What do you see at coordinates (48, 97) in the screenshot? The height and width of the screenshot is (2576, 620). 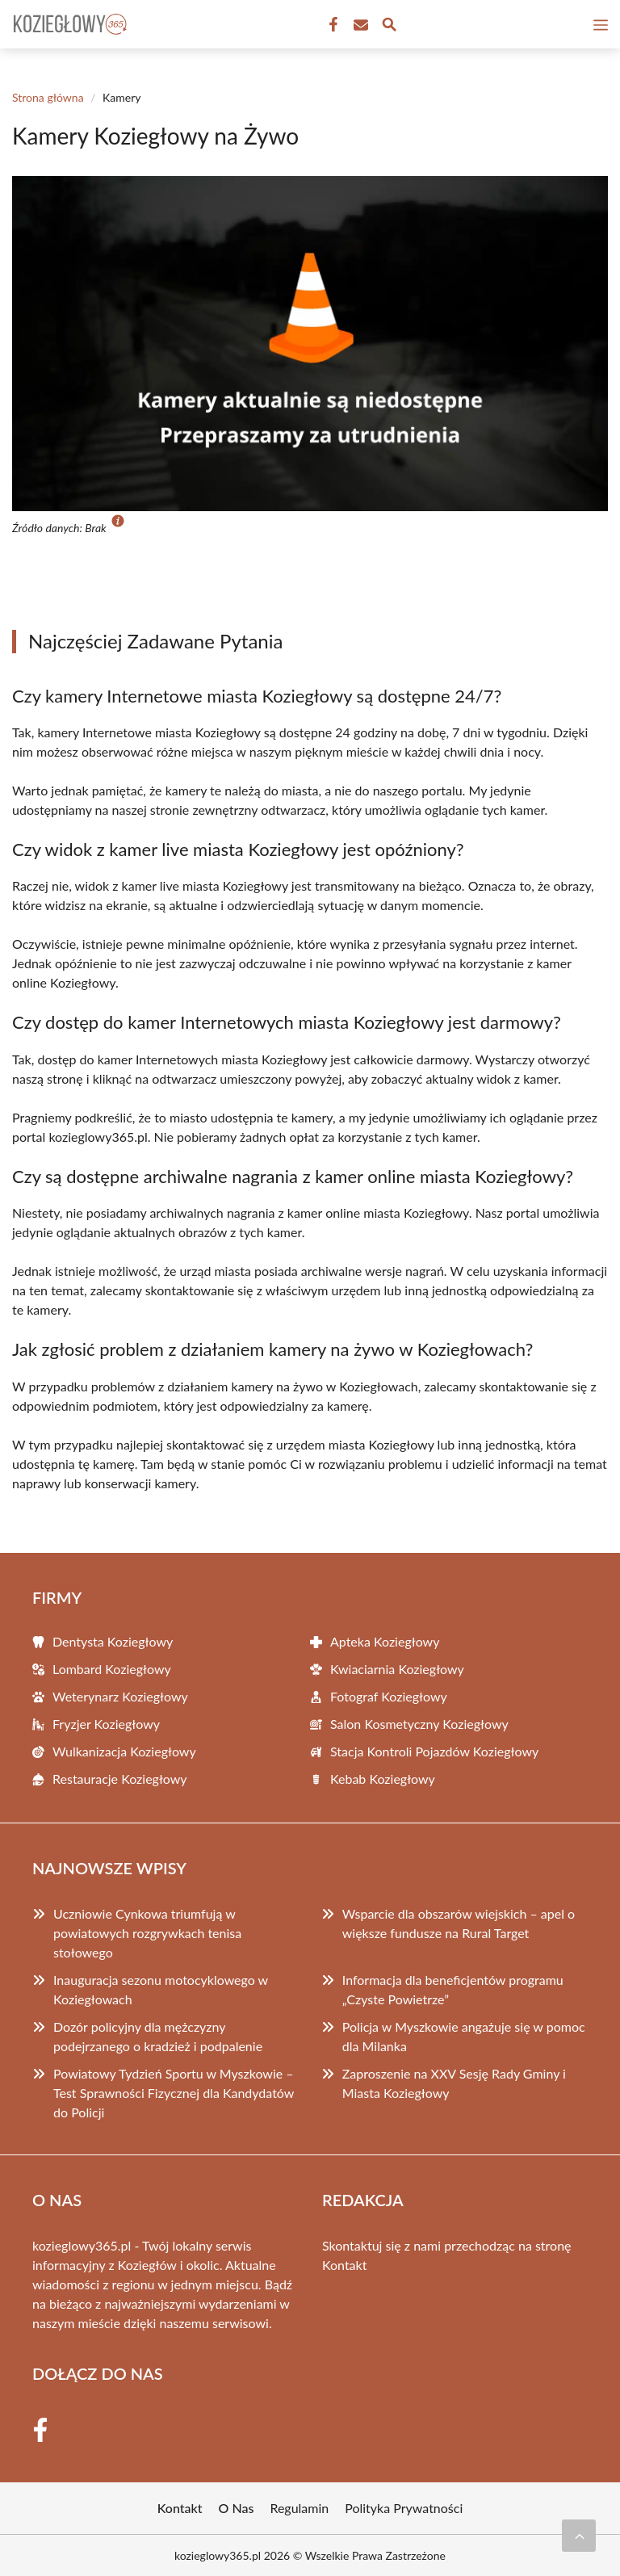 I see `Strona główna` at bounding box center [48, 97].